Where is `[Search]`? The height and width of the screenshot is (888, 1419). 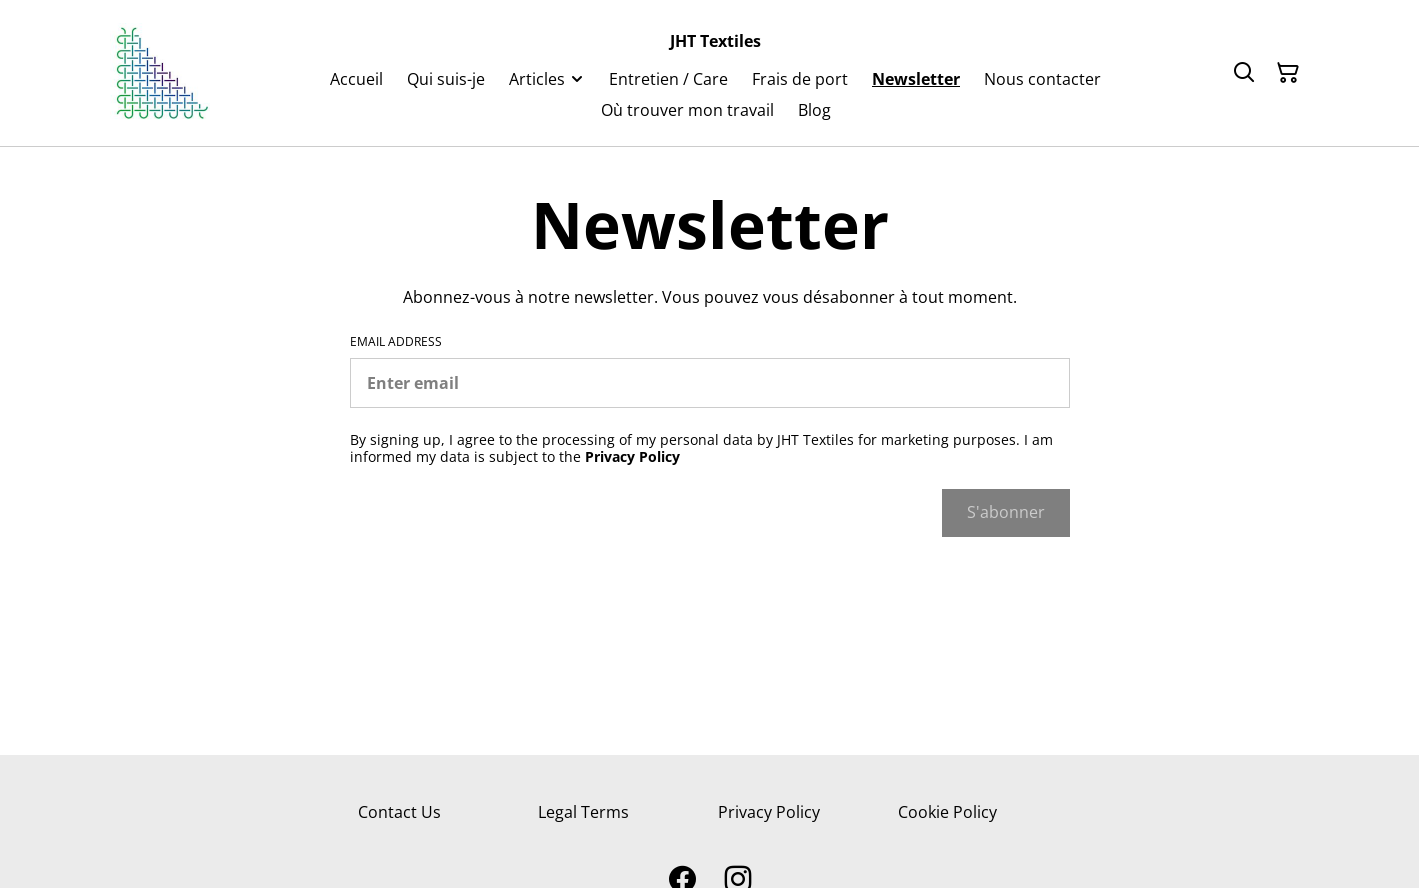
[Search] is located at coordinates (1244, 73).